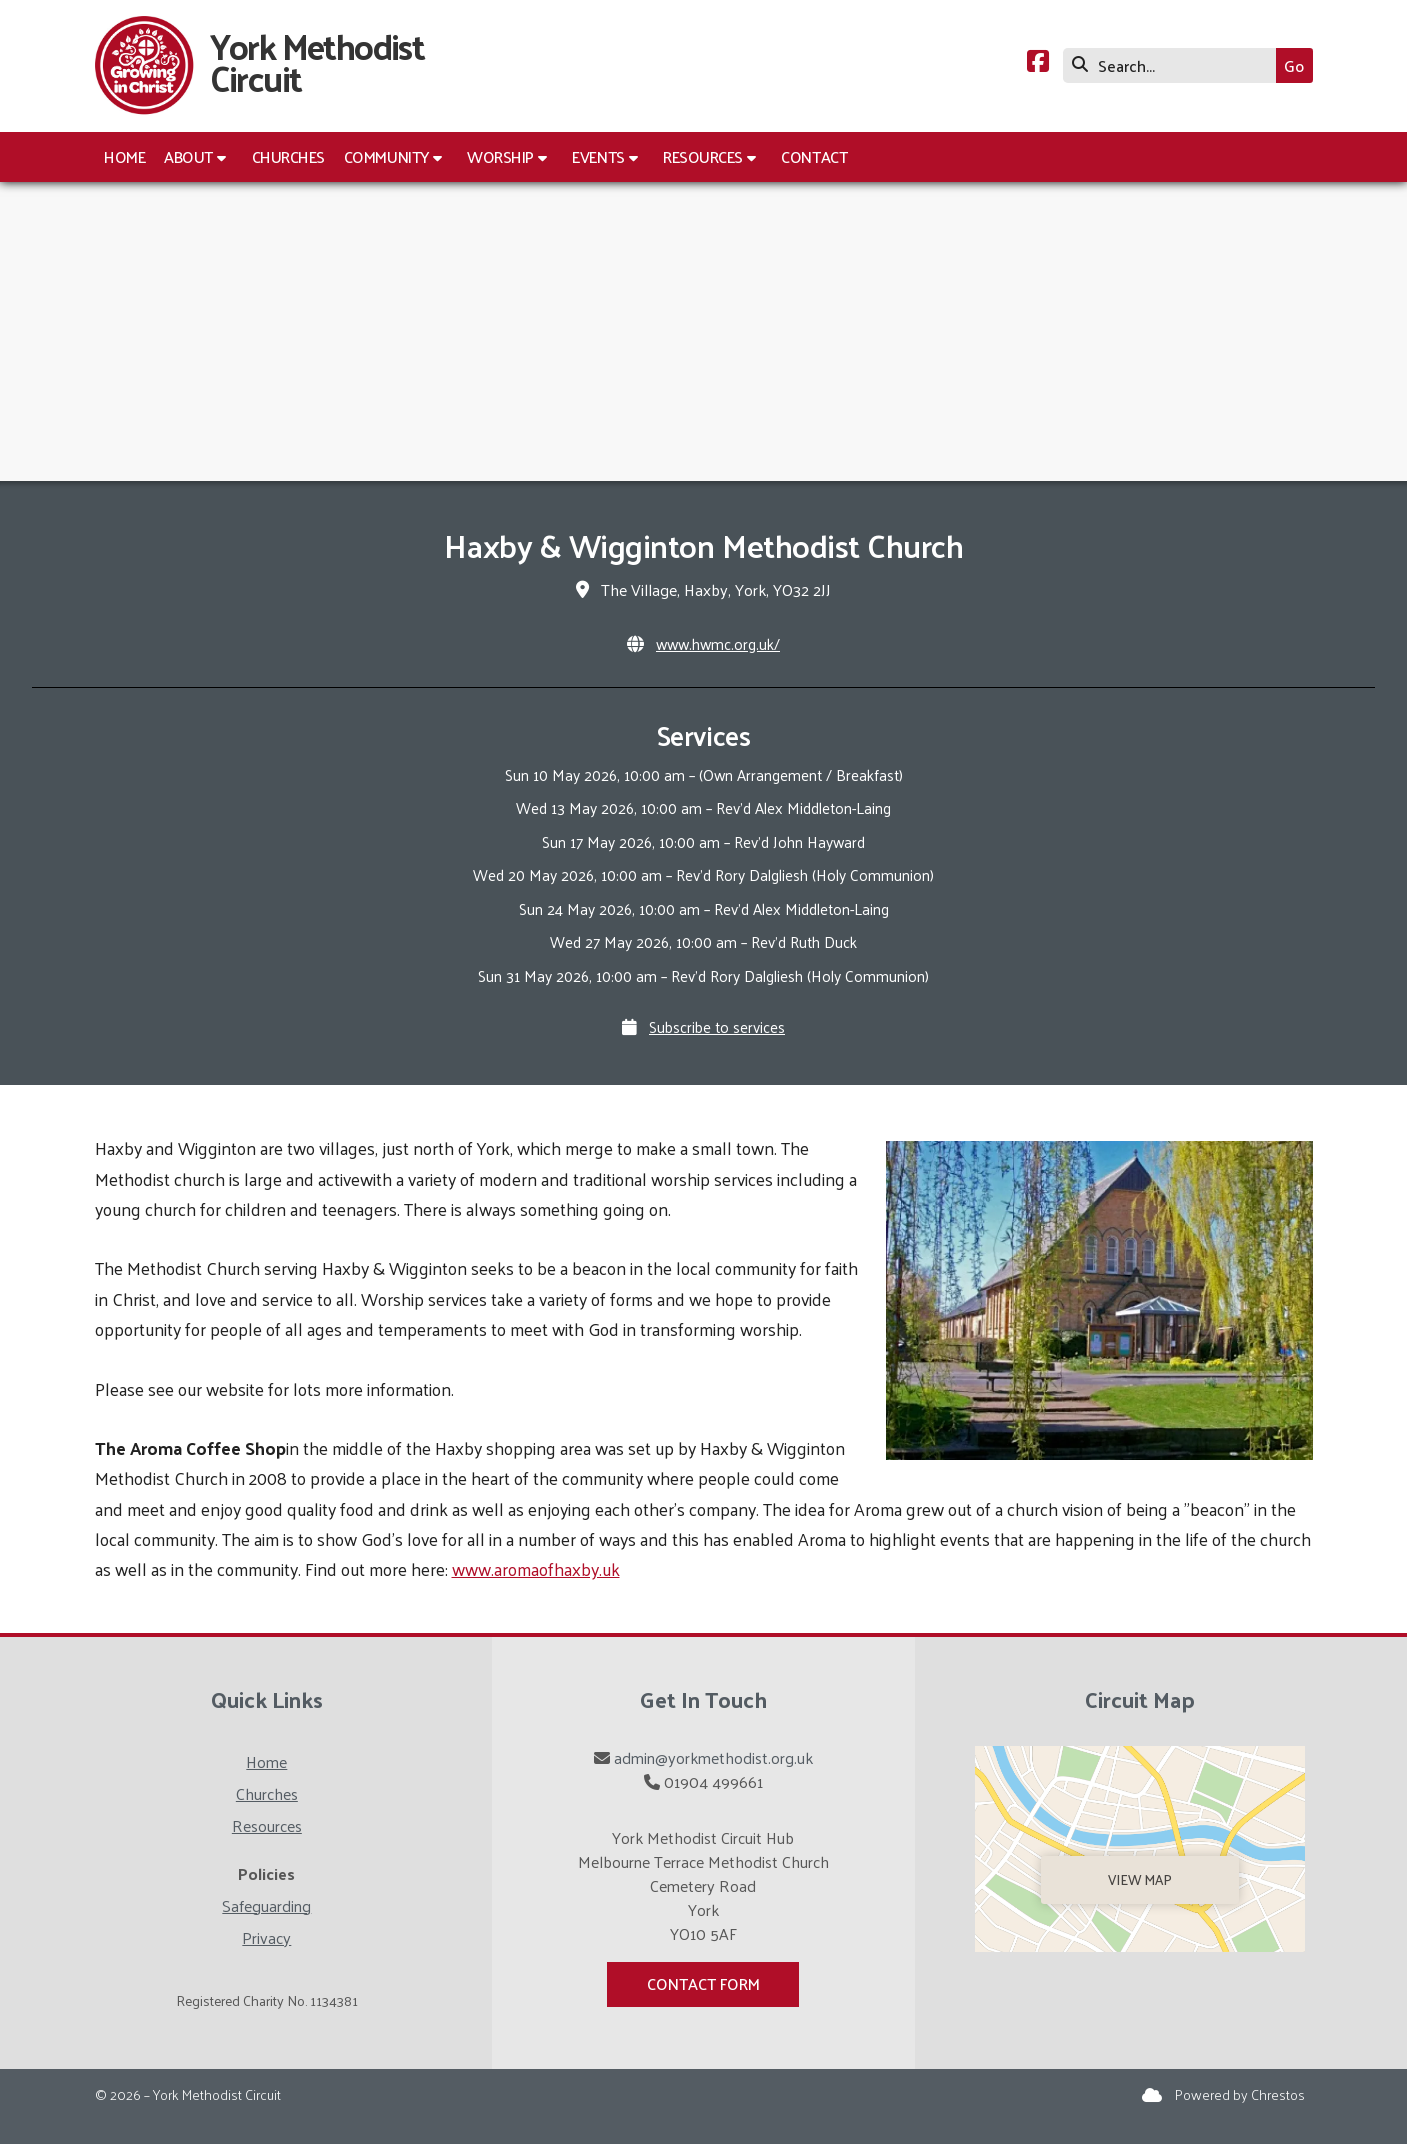  What do you see at coordinates (188, 156) in the screenshot?
I see `About [menuitem]` at bounding box center [188, 156].